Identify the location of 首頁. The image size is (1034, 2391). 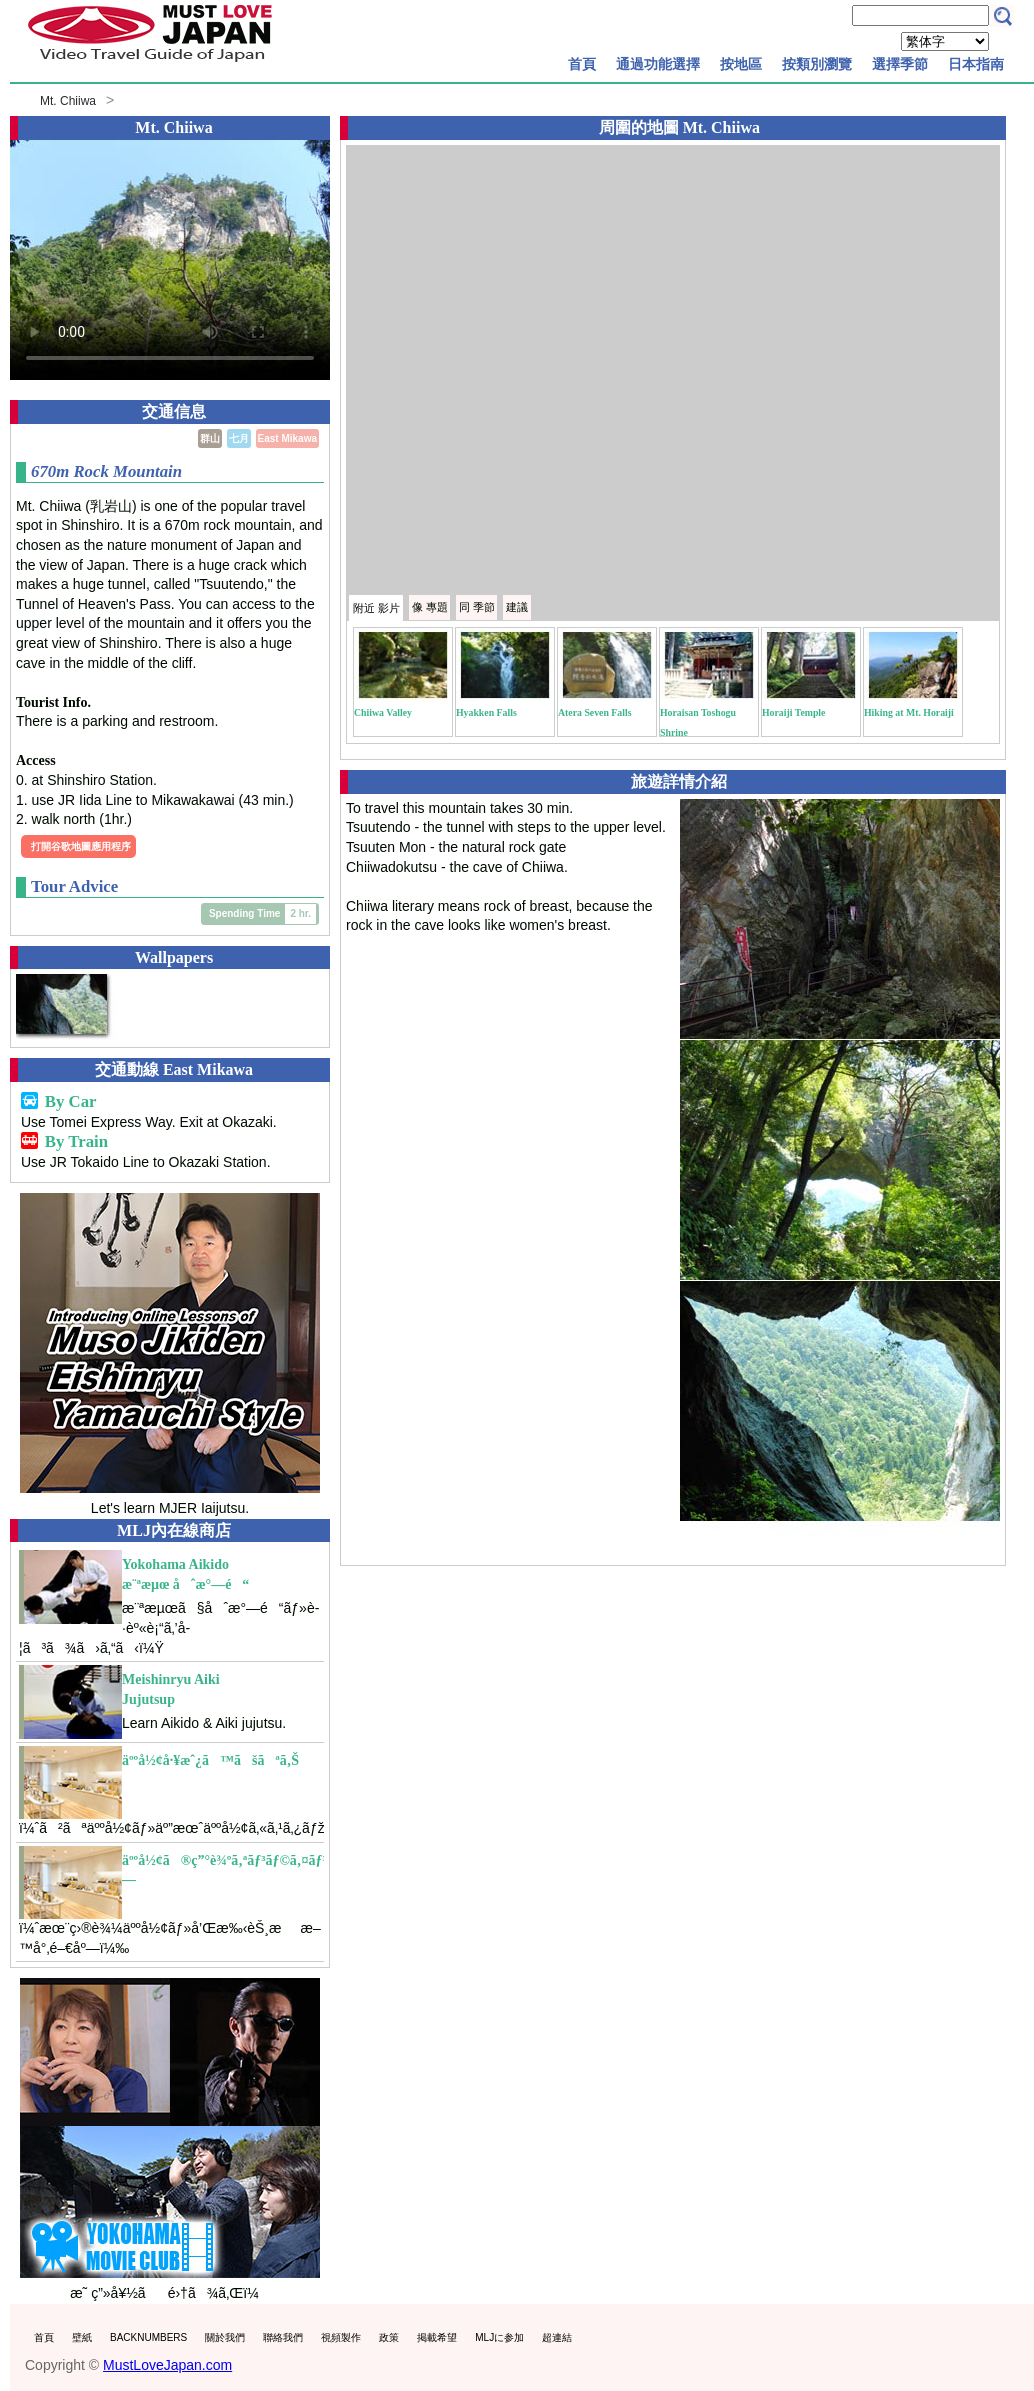
(582, 64).